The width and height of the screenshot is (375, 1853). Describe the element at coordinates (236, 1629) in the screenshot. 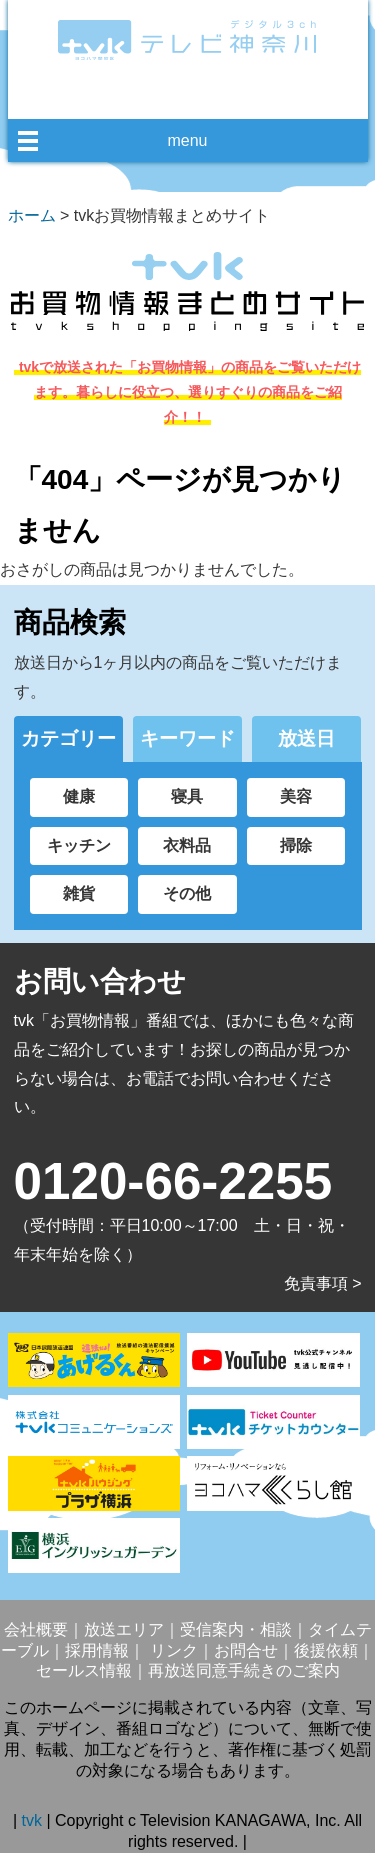

I see `受信案内・相談` at that location.